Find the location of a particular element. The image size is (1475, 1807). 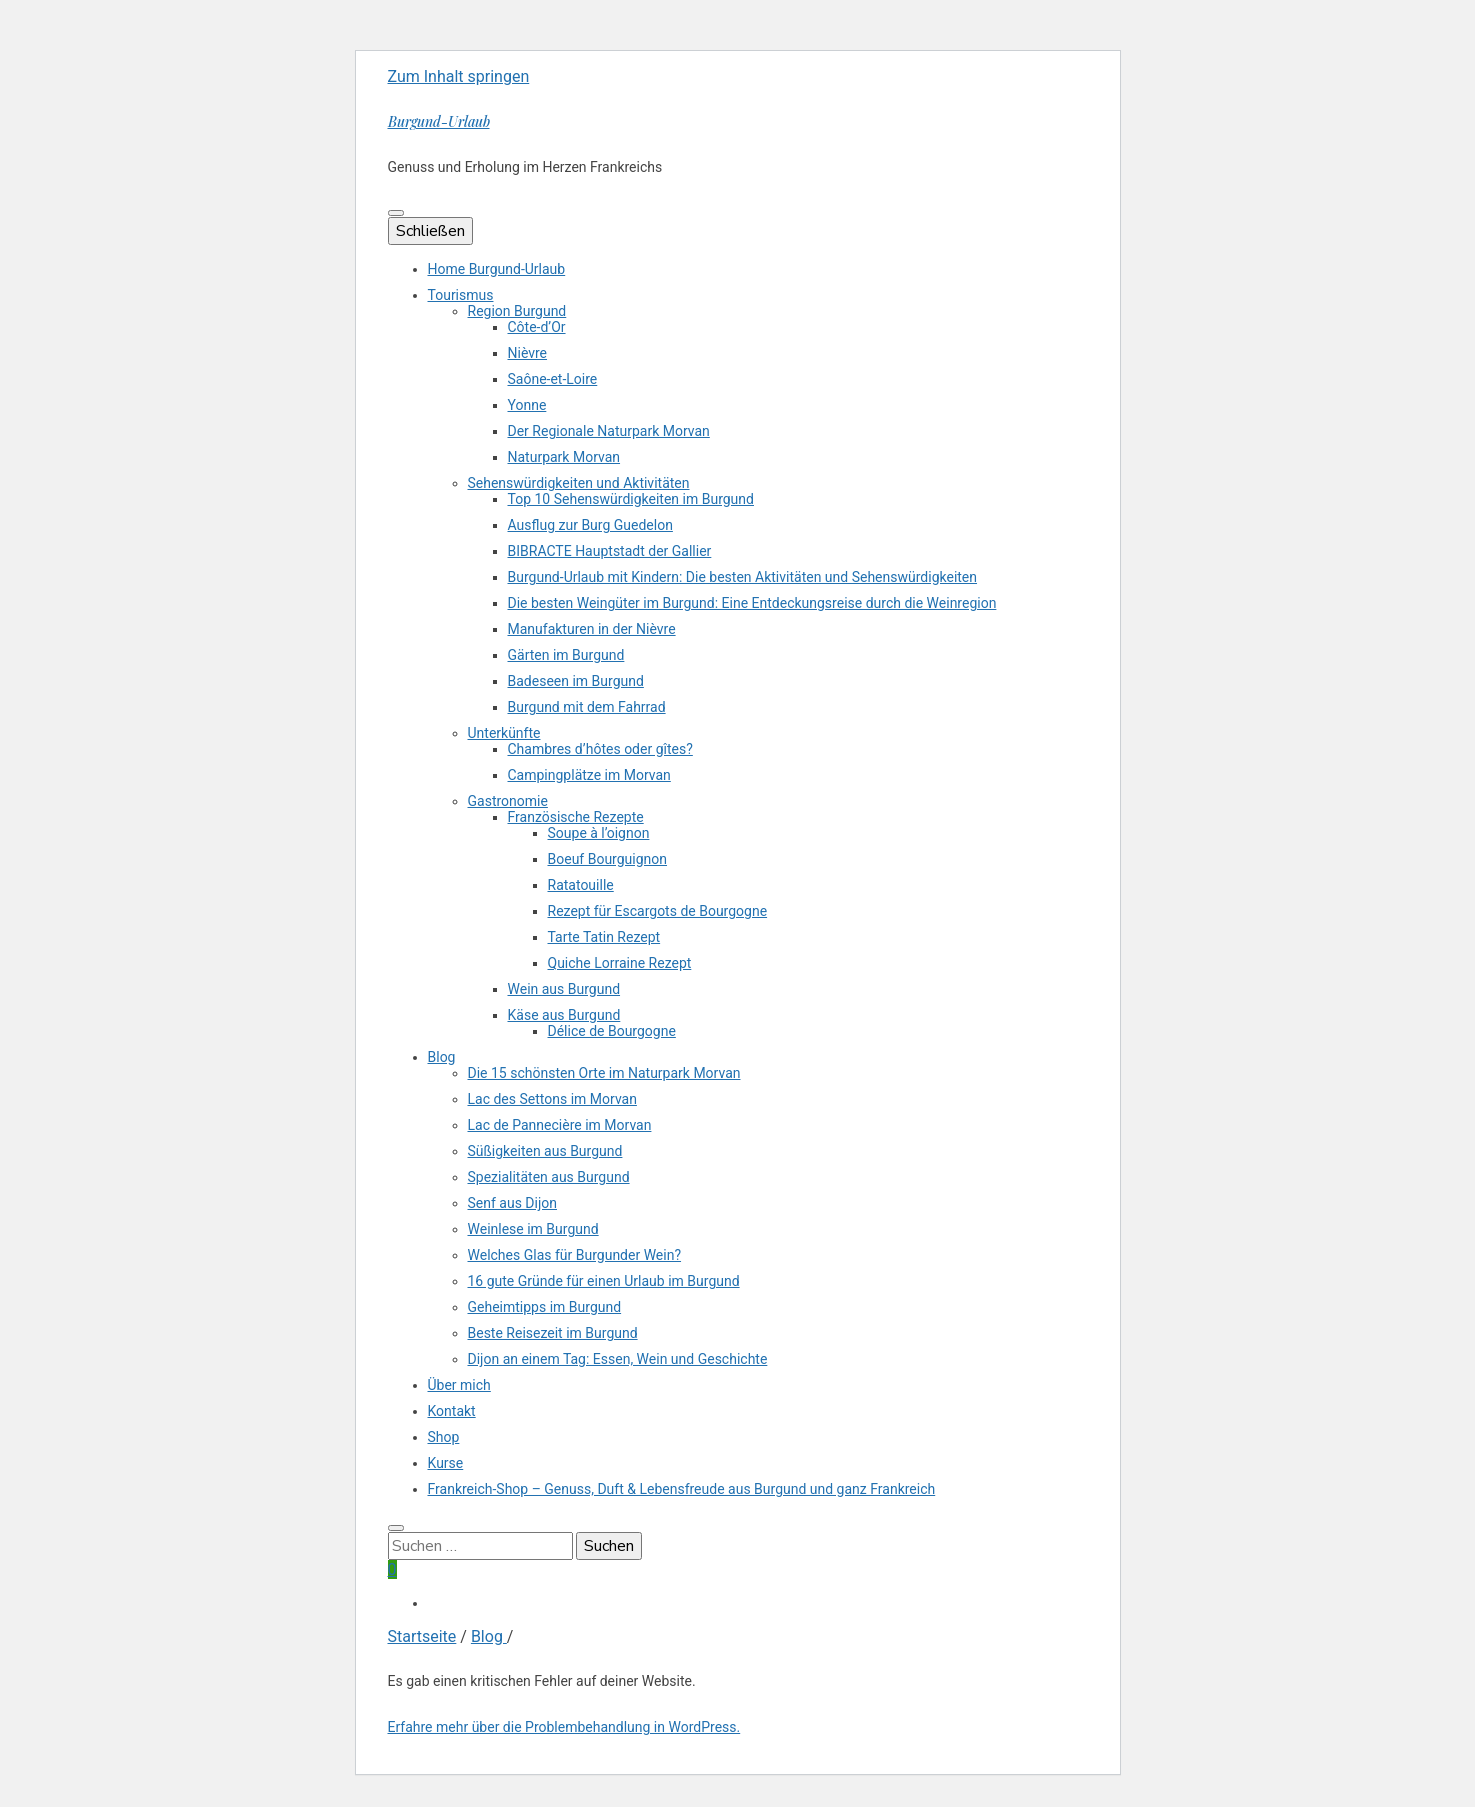

Délice de Bourgogne is located at coordinates (612, 1031).